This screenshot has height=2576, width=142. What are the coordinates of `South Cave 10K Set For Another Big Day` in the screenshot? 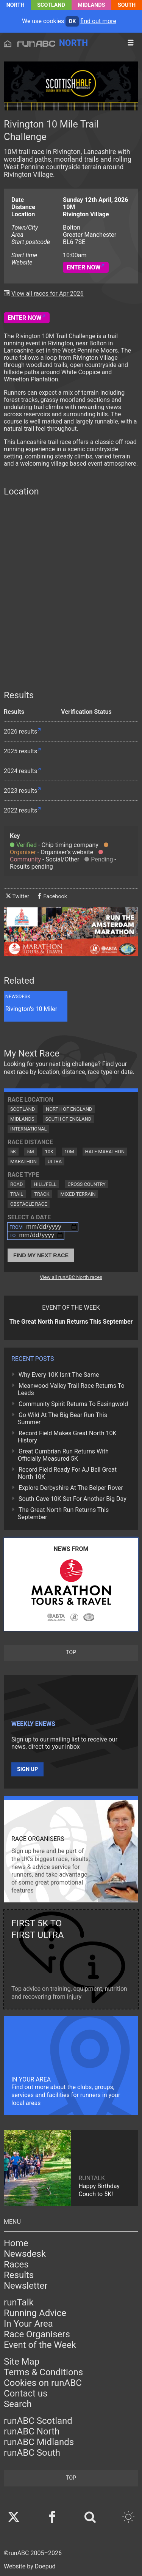 It's located at (72, 1498).